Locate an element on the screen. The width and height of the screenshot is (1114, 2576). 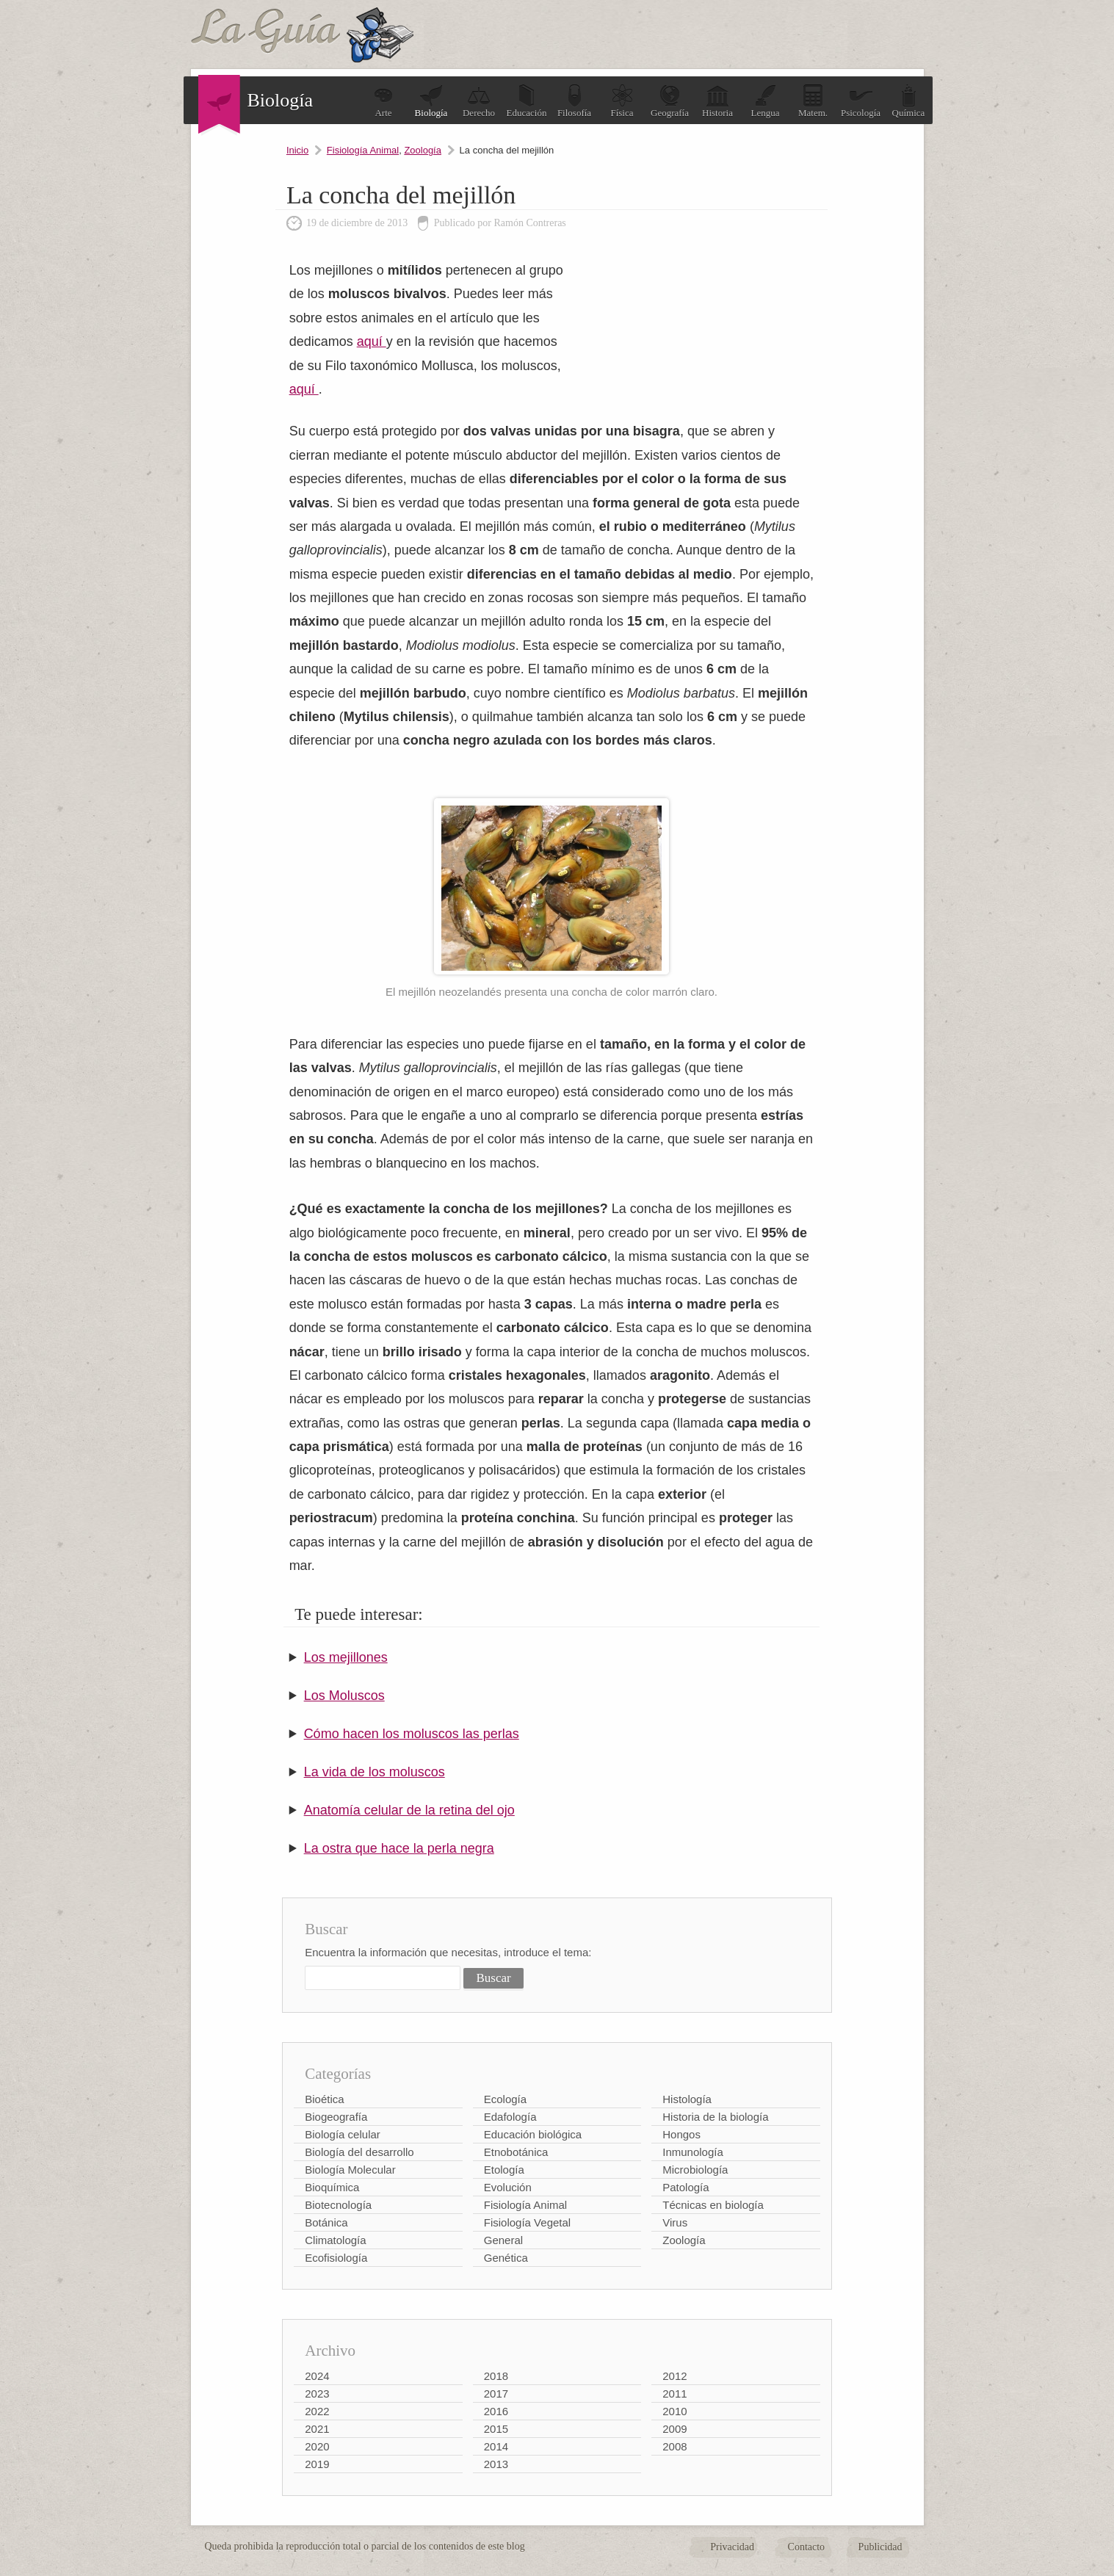
Edafología is located at coordinates (510, 2116).